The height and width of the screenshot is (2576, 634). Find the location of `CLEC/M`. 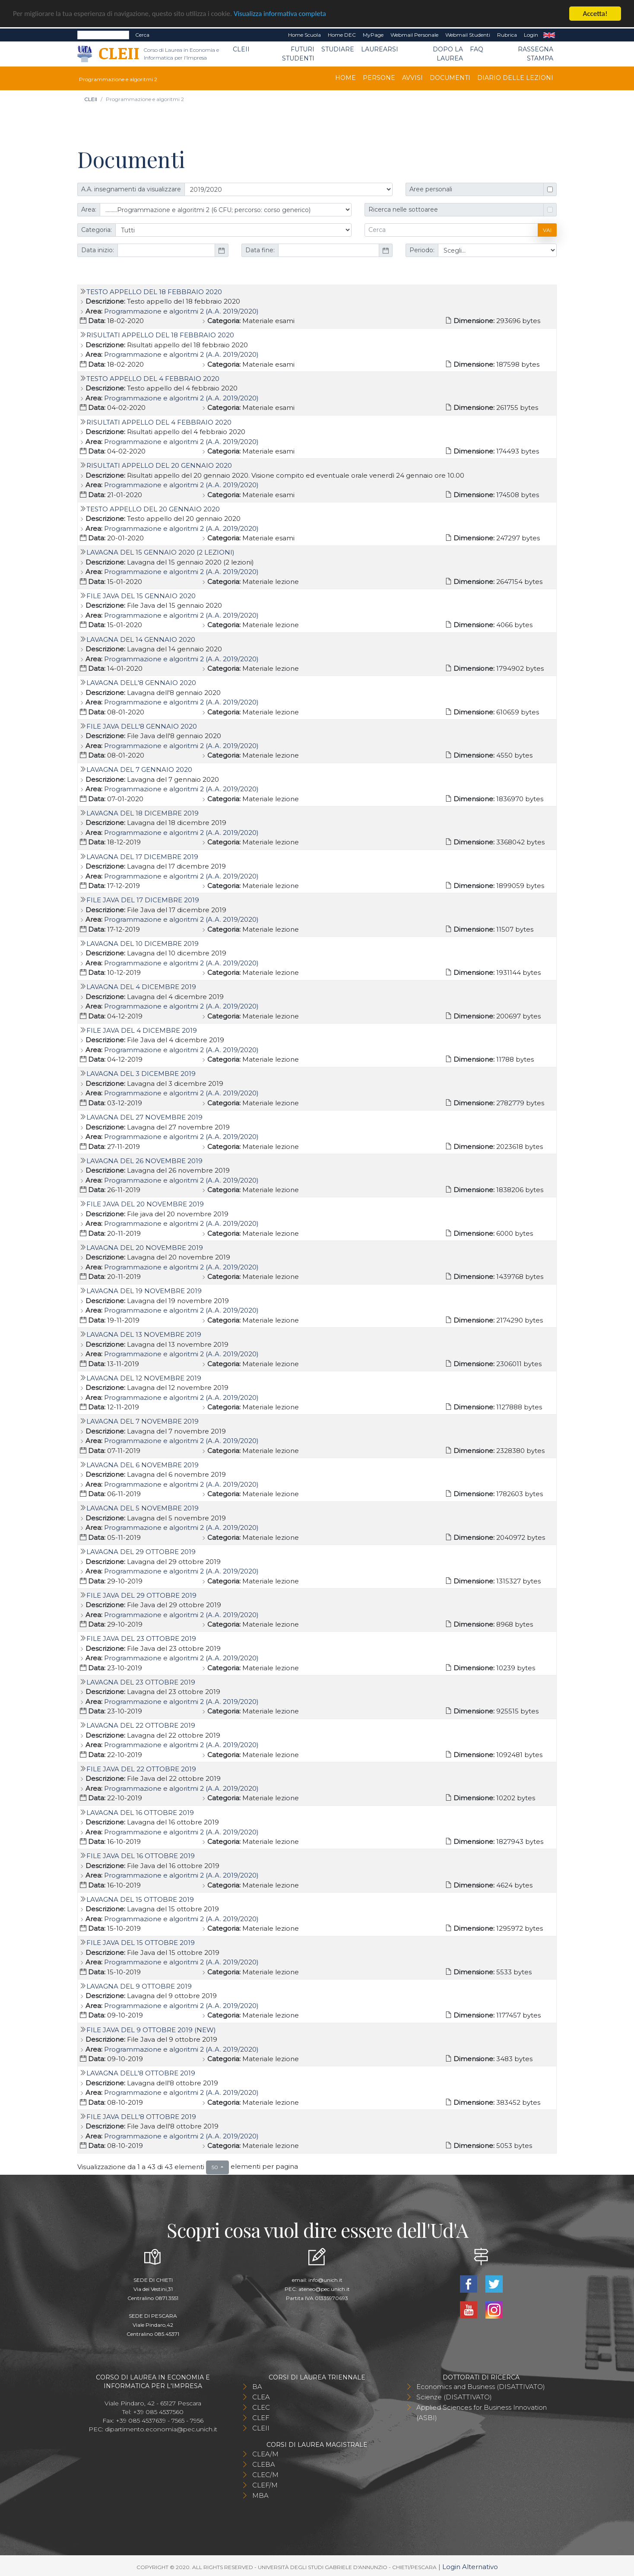

CLEC/M is located at coordinates (265, 2475).